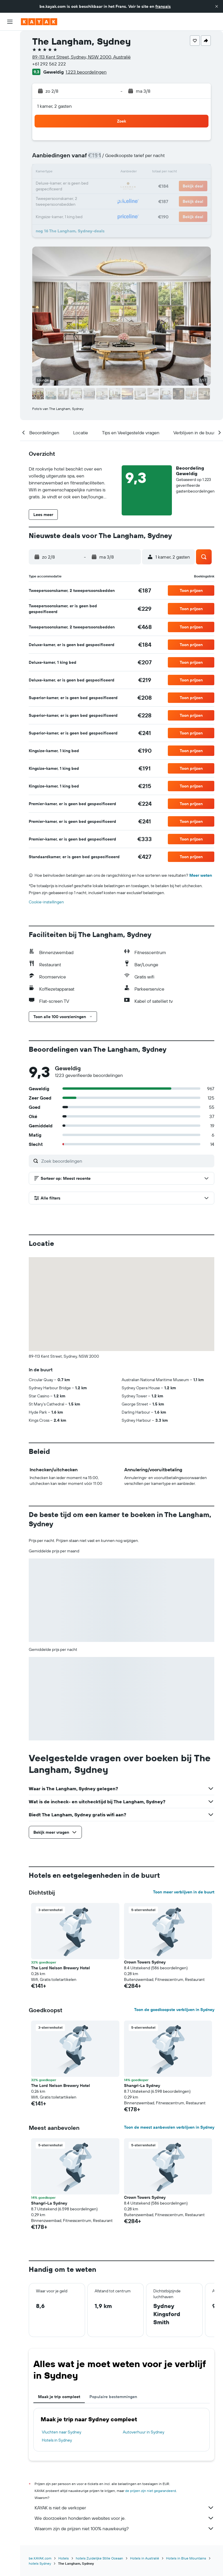 This screenshot has height=2576, width=223. Describe the element at coordinates (61, 2432) in the screenshot. I see `Vluchten naar Sydney` at that location.